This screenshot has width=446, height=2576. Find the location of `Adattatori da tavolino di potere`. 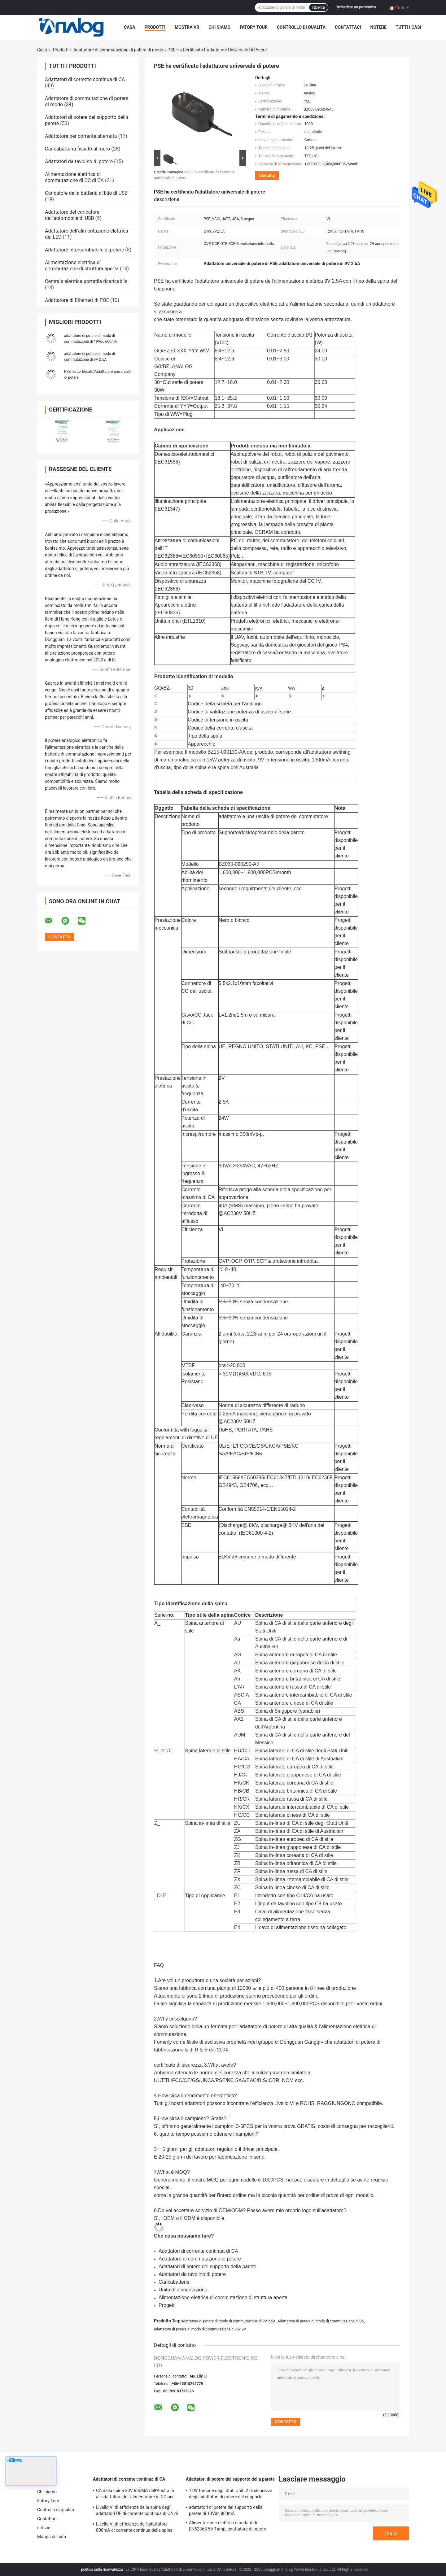

Adattatori da tavolino di potere is located at coordinates (79, 161).